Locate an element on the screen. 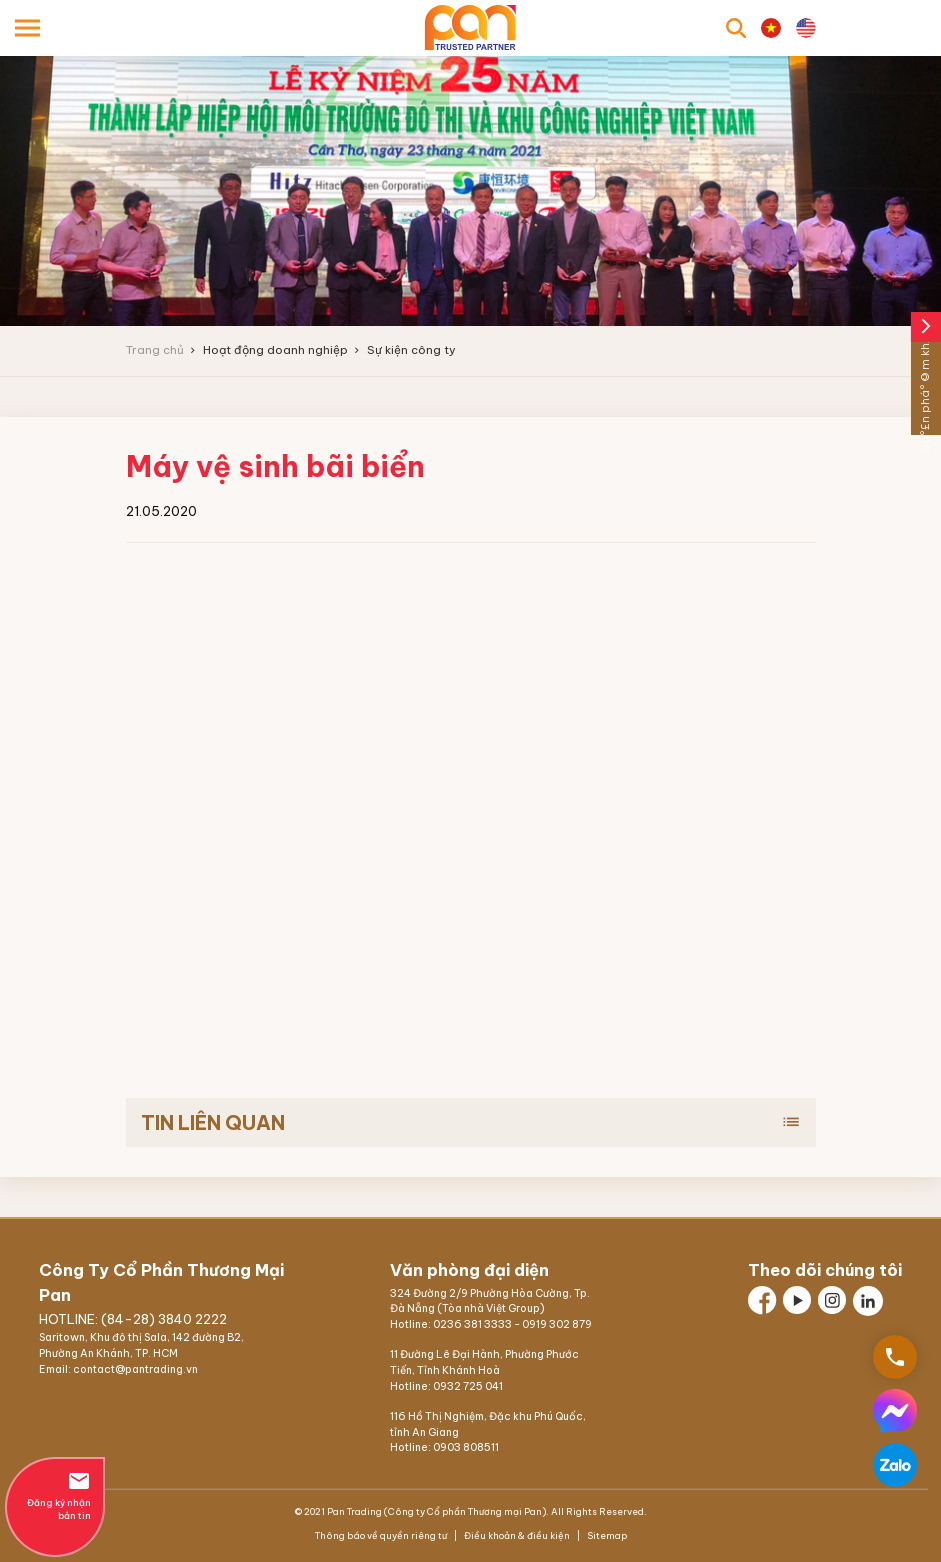 This screenshot has width=941, height=1562. 0919 302 879 is located at coordinates (557, 1324).